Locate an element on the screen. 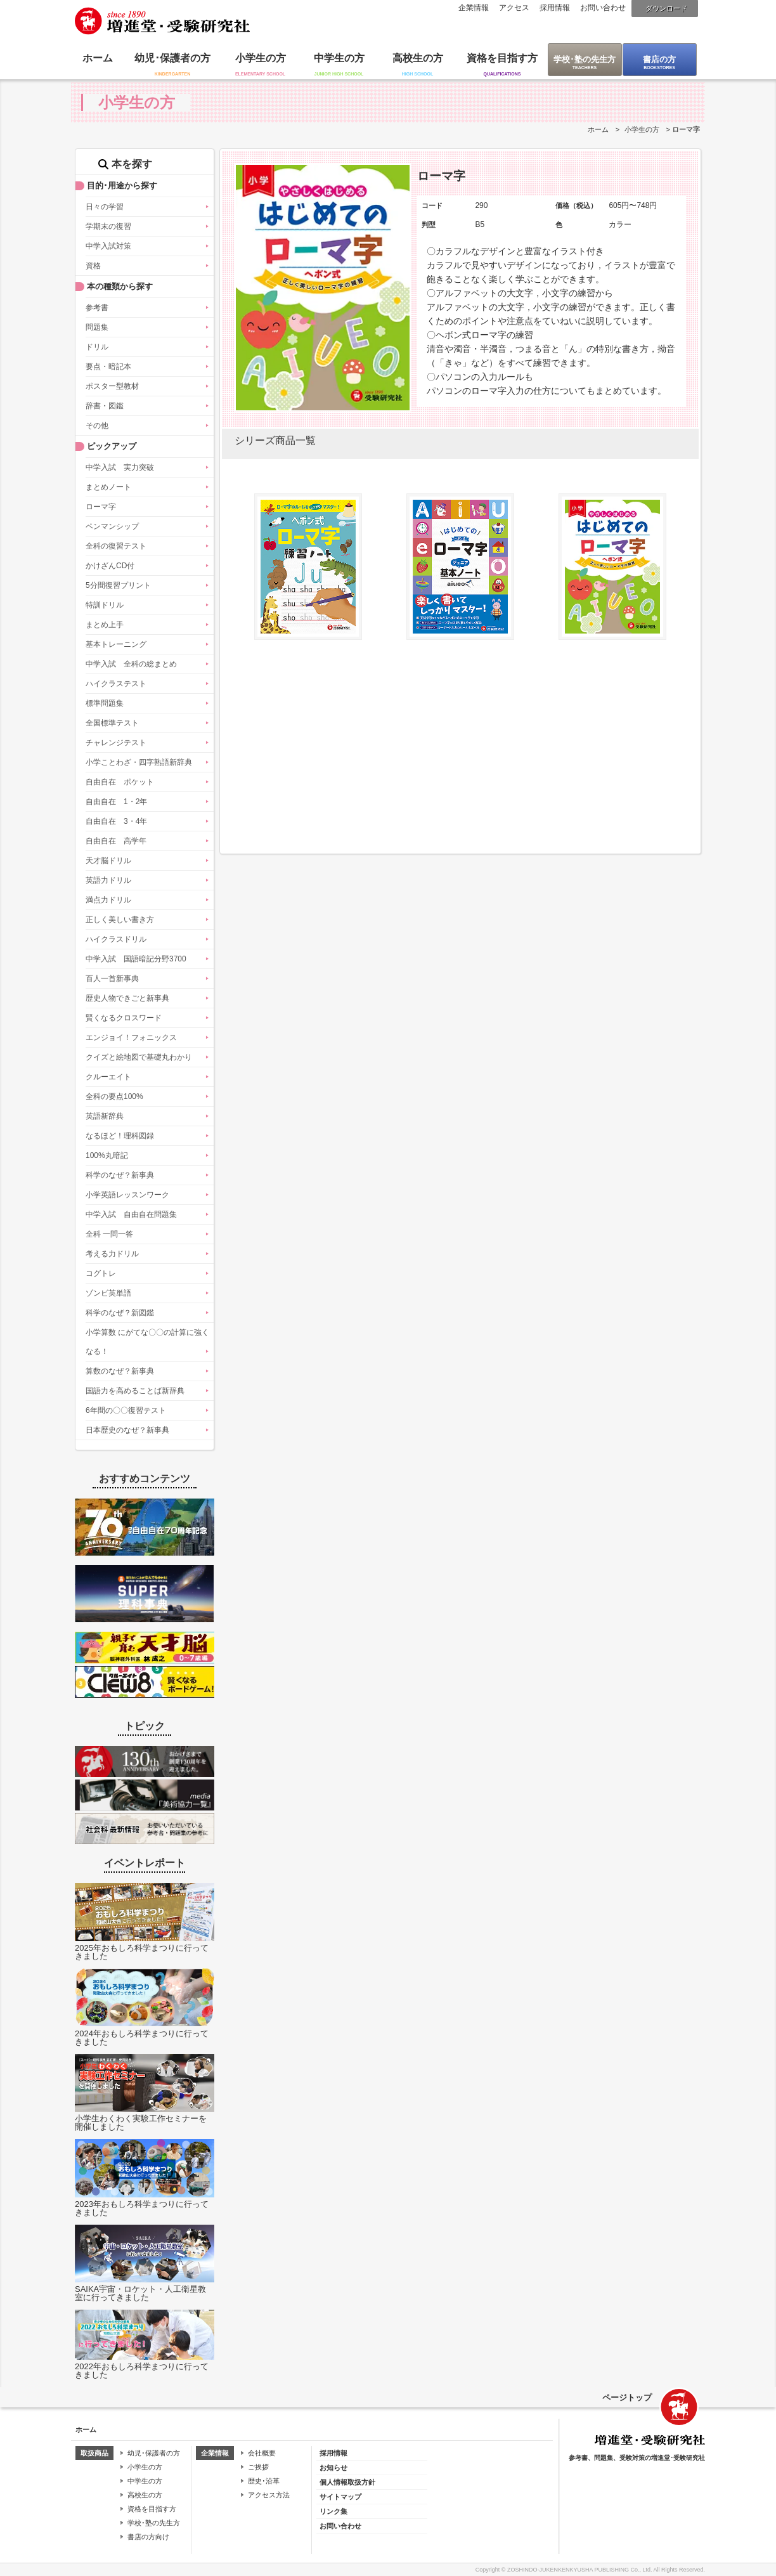 The height and width of the screenshot is (2576, 776). 国語力を高めることば新辞典 is located at coordinates (135, 1390).